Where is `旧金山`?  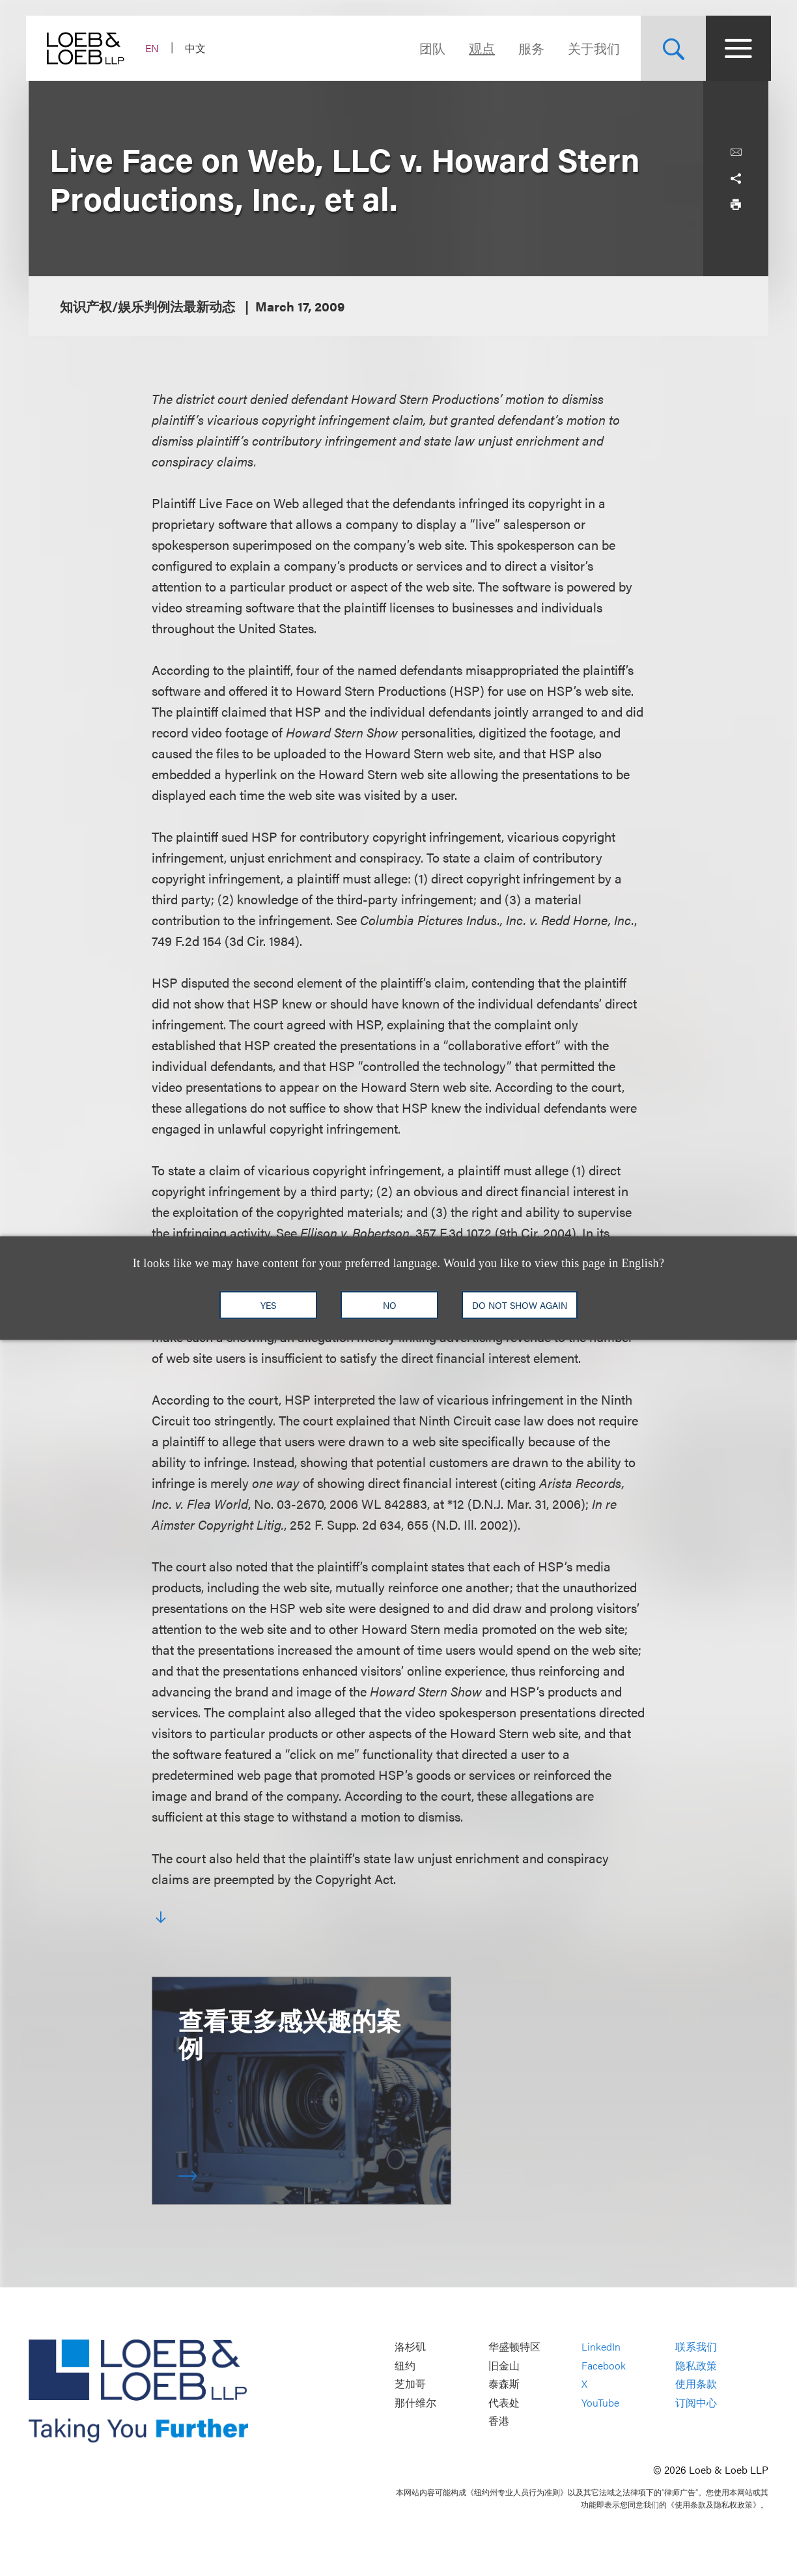
旧金山 is located at coordinates (504, 2365).